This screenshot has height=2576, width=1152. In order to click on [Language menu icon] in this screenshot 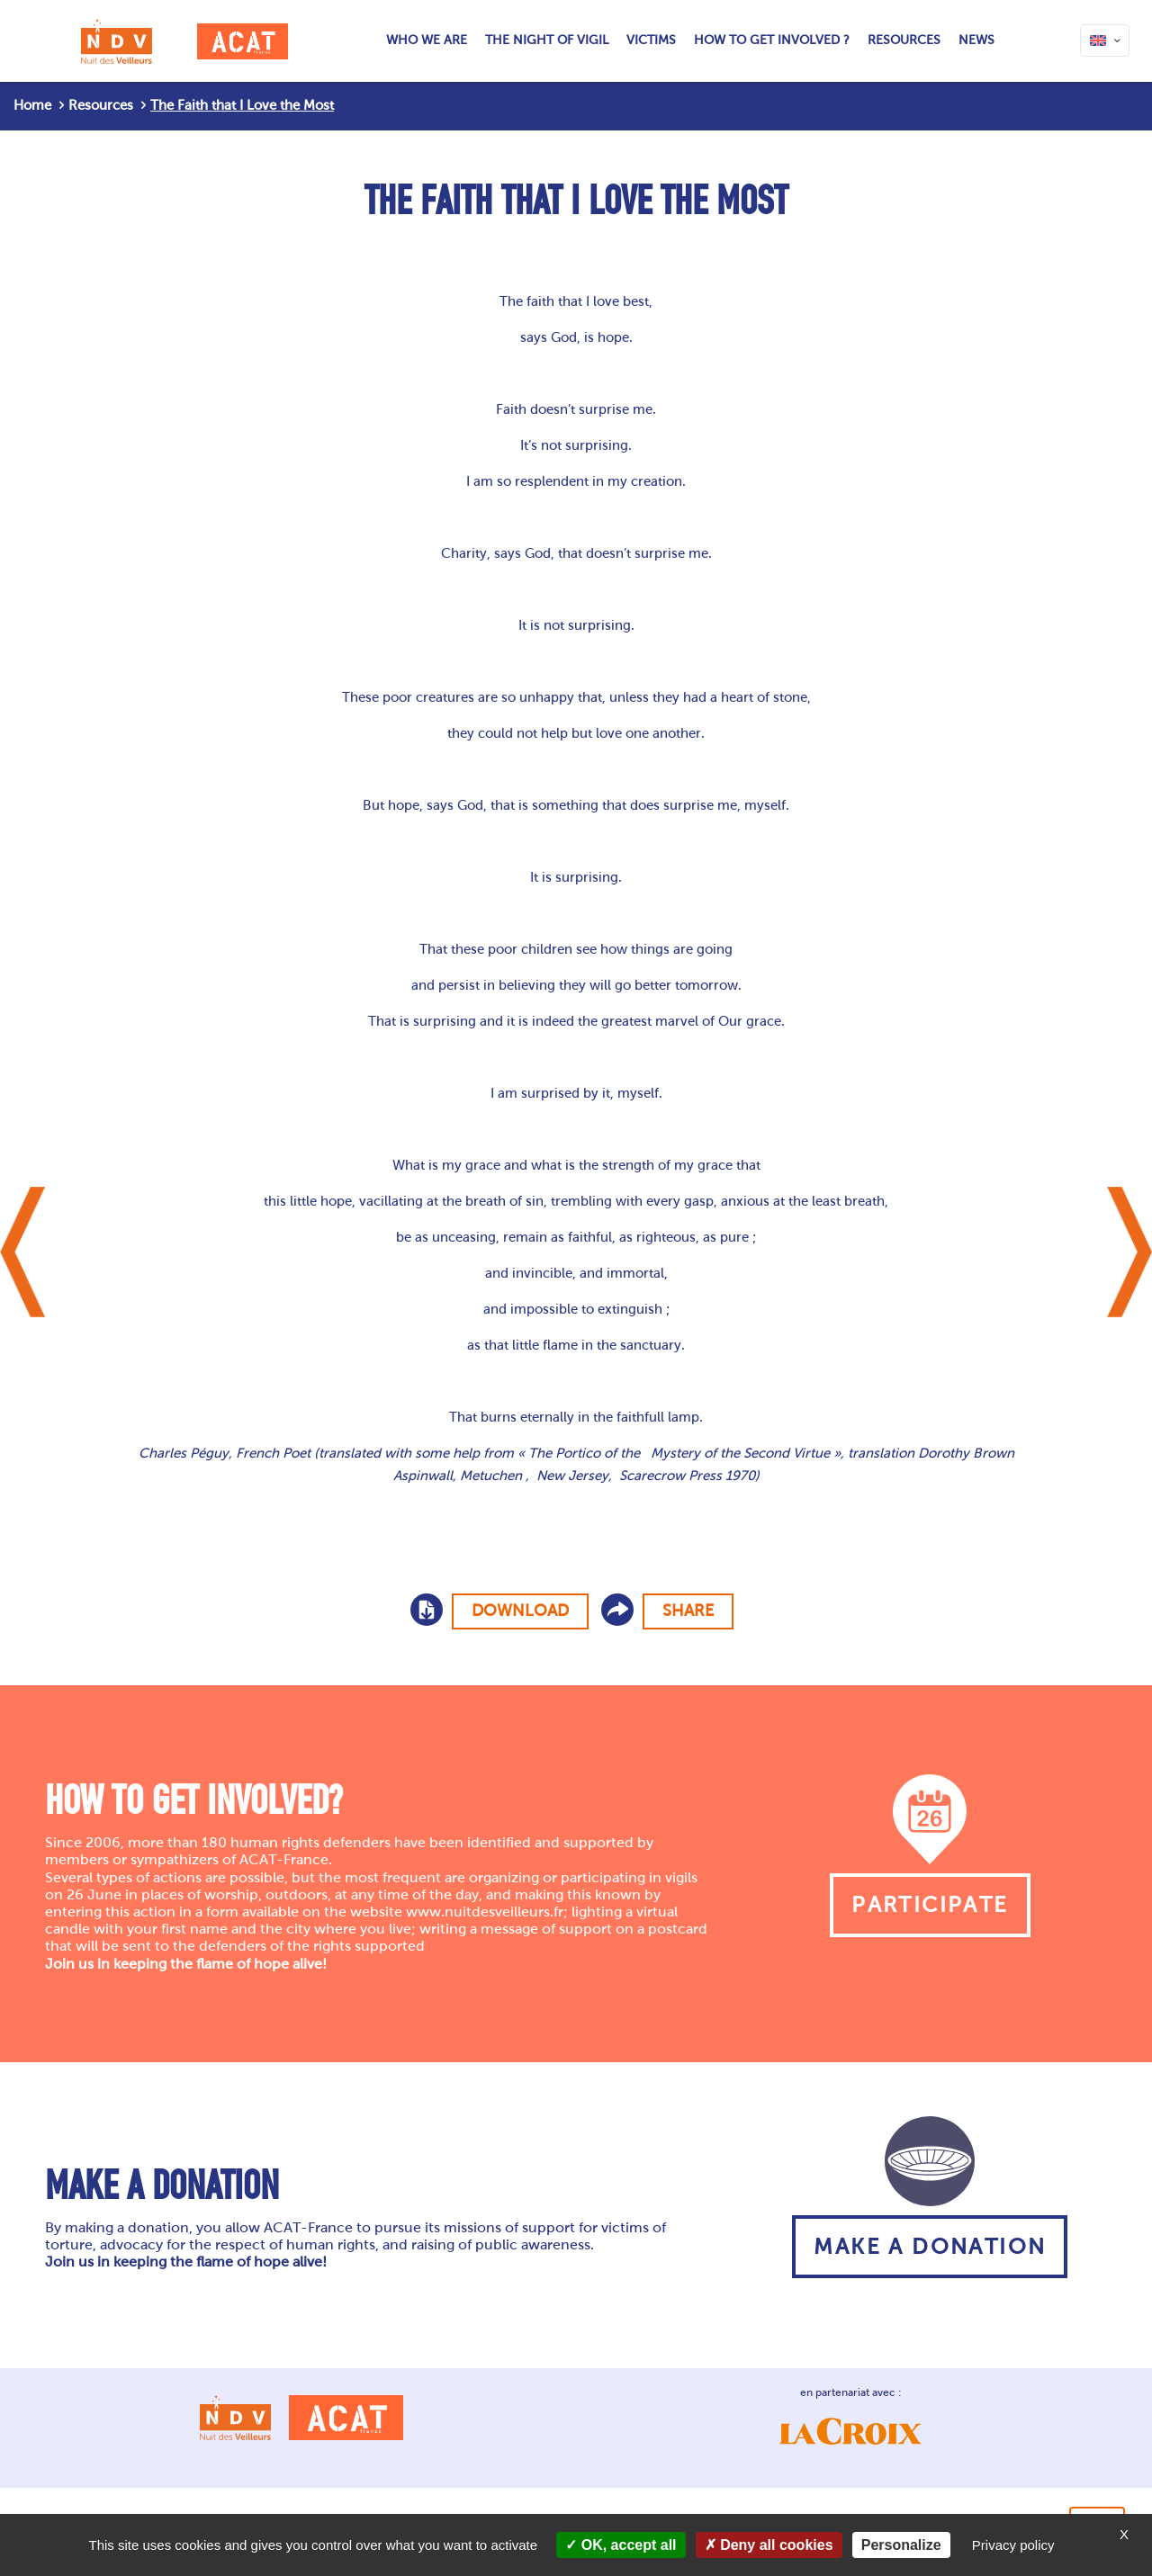, I will do `click(1105, 40)`.